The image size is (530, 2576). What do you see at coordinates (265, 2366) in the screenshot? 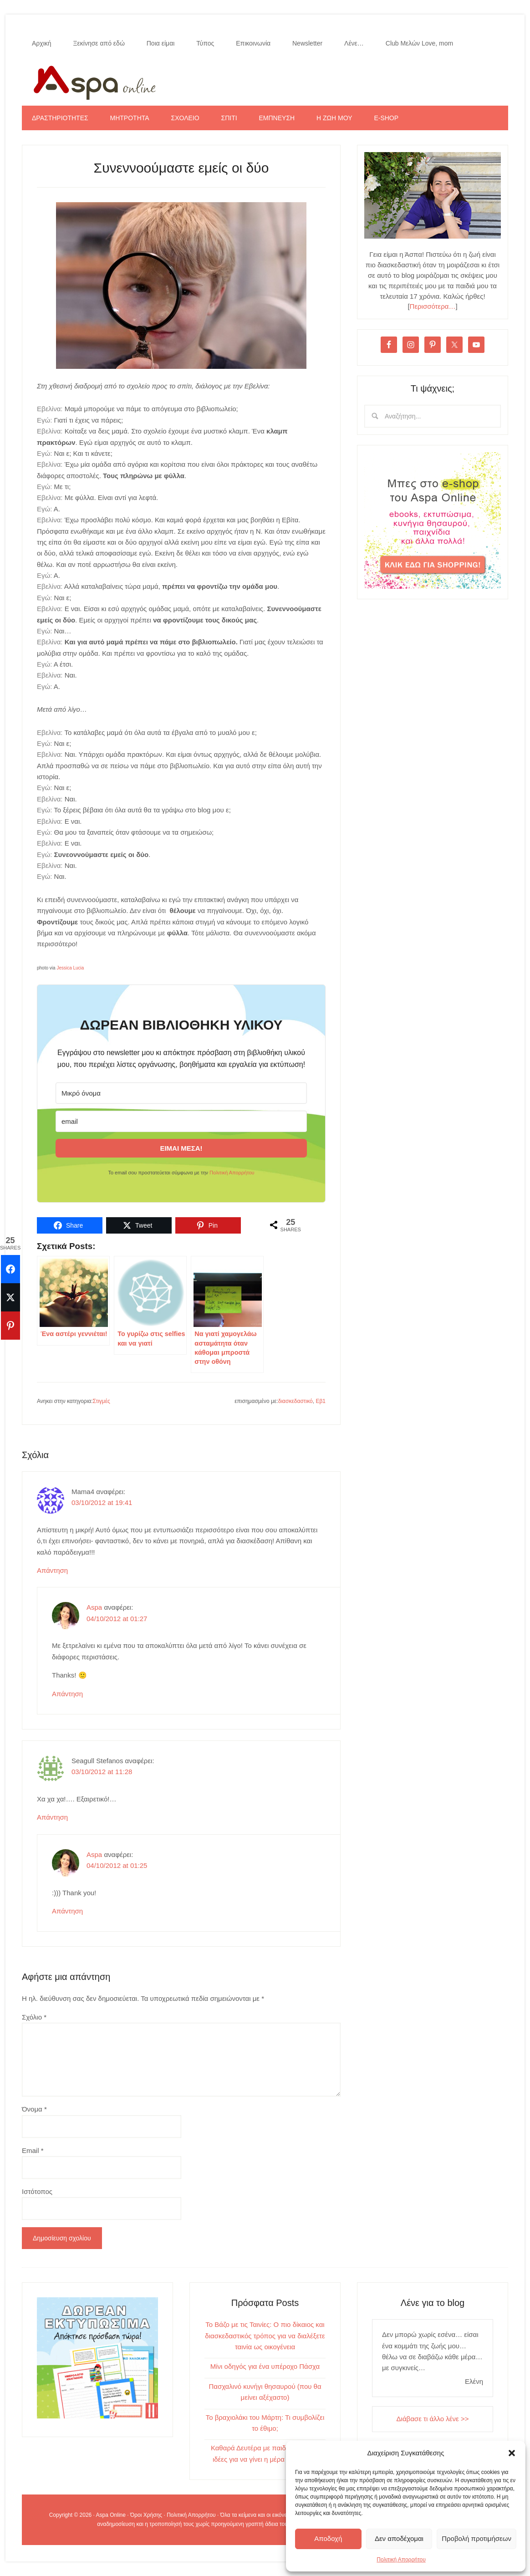
I see `Μίνι οδηγός για ένα υπέροχο Πάσχα` at bounding box center [265, 2366].